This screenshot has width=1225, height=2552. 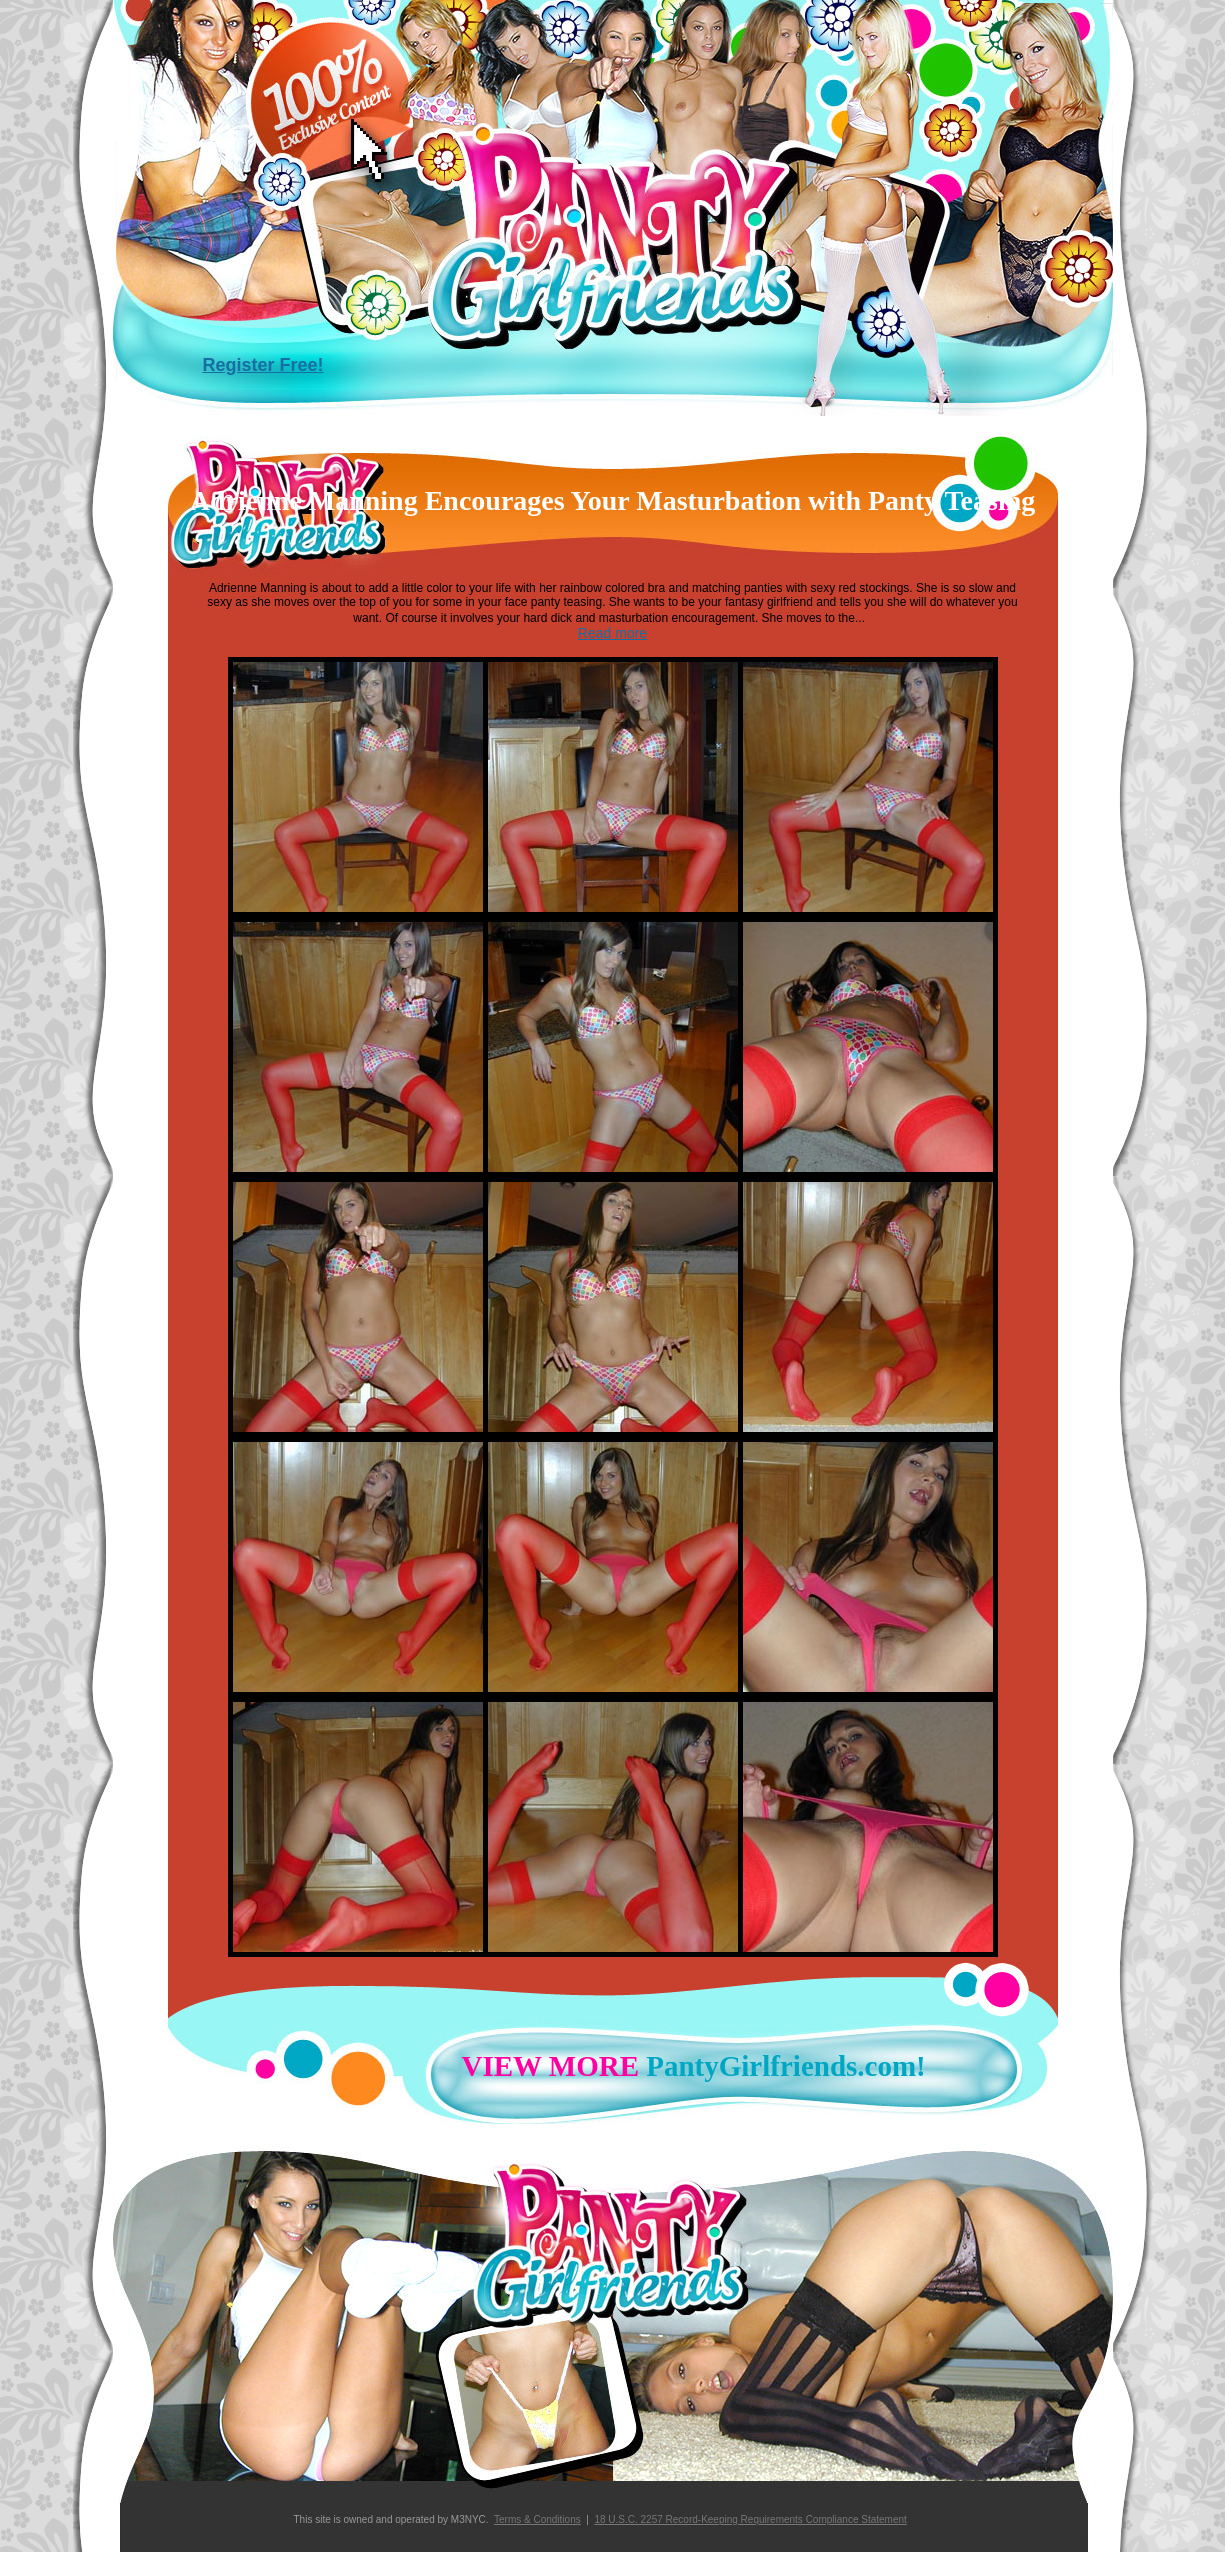 What do you see at coordinates (687, 2066) in the screenshot?
I see `PantyGirlfriends.com!` at bounding box center [687, 2066].